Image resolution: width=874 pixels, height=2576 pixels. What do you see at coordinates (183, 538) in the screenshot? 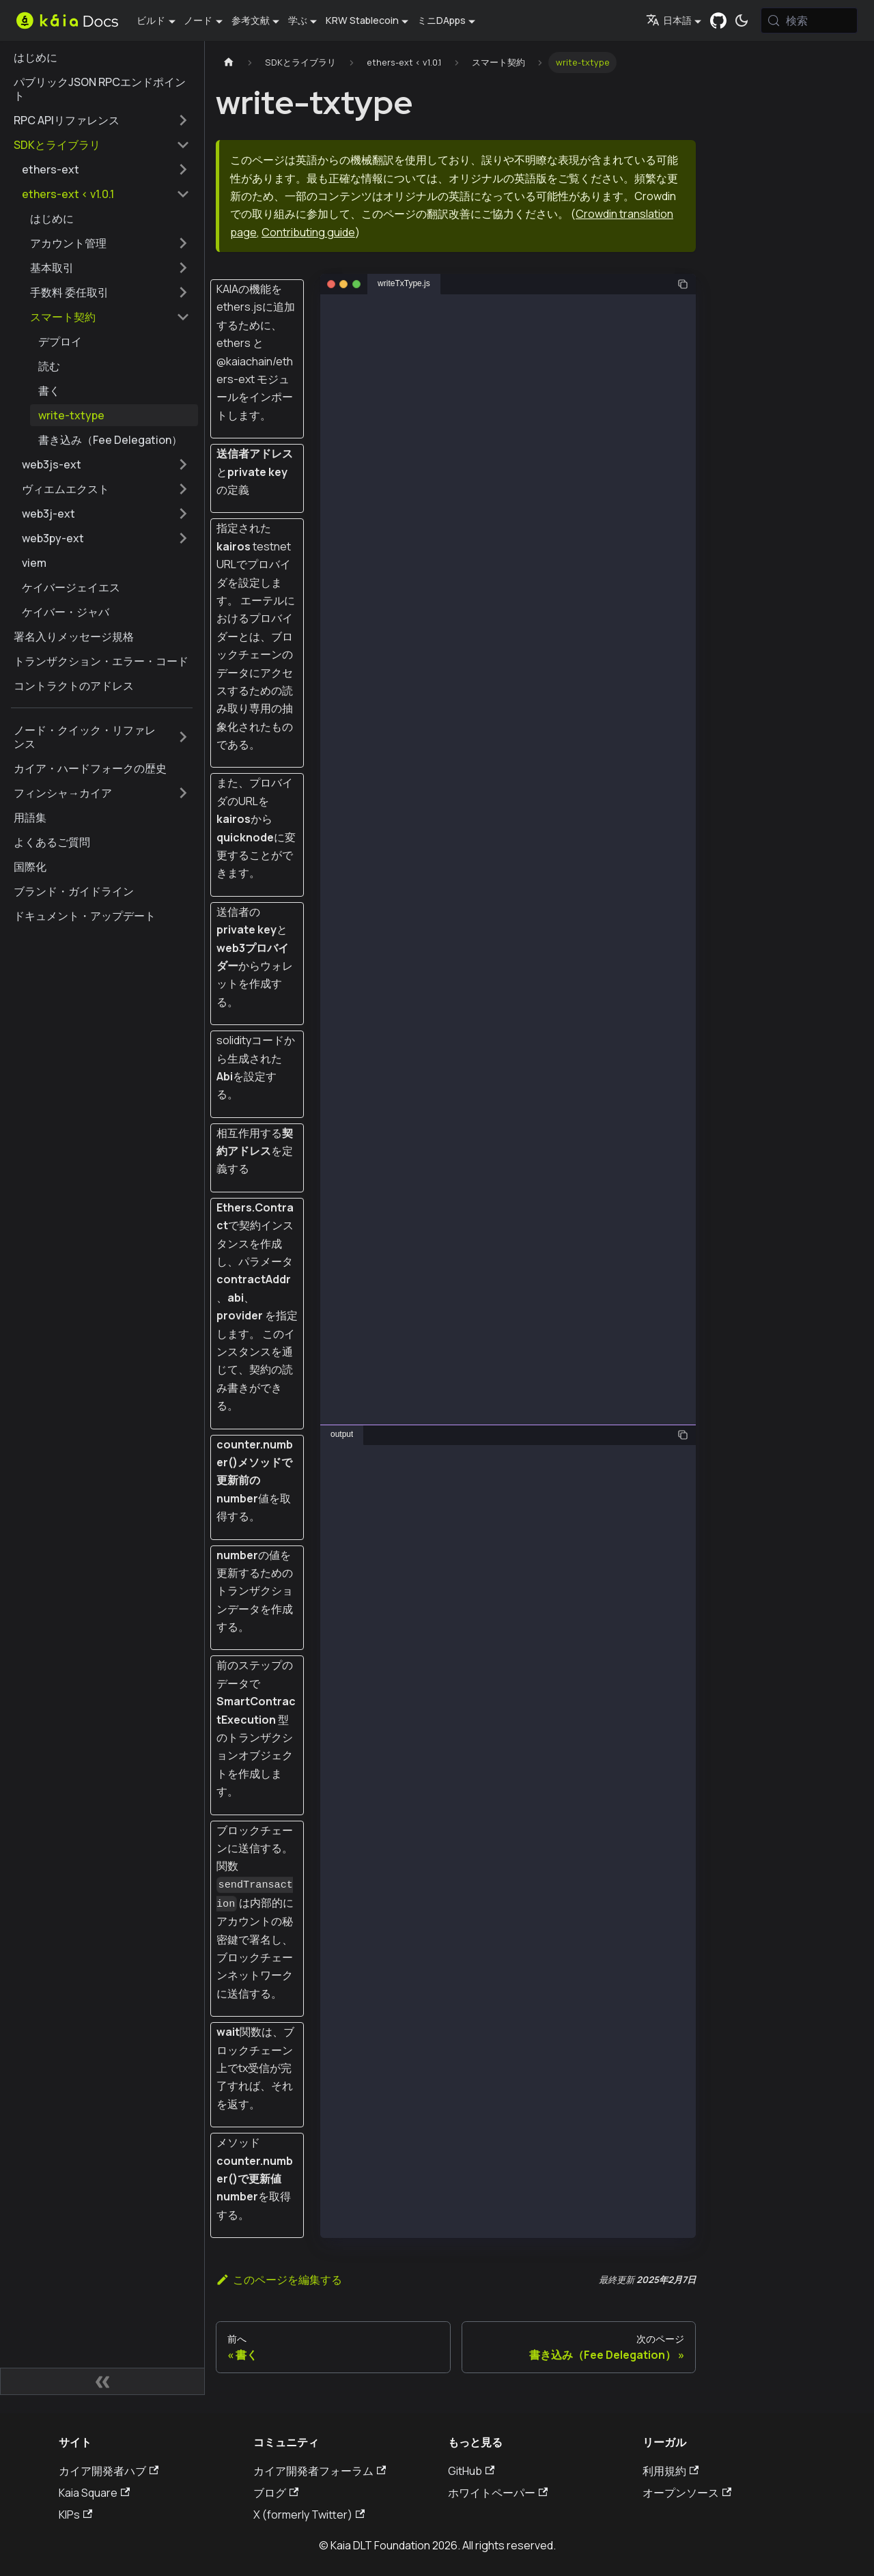
I see `[サイドバーのカテゴリーを拡大する 'web3py-ext']` at bounding box center [183, 538].